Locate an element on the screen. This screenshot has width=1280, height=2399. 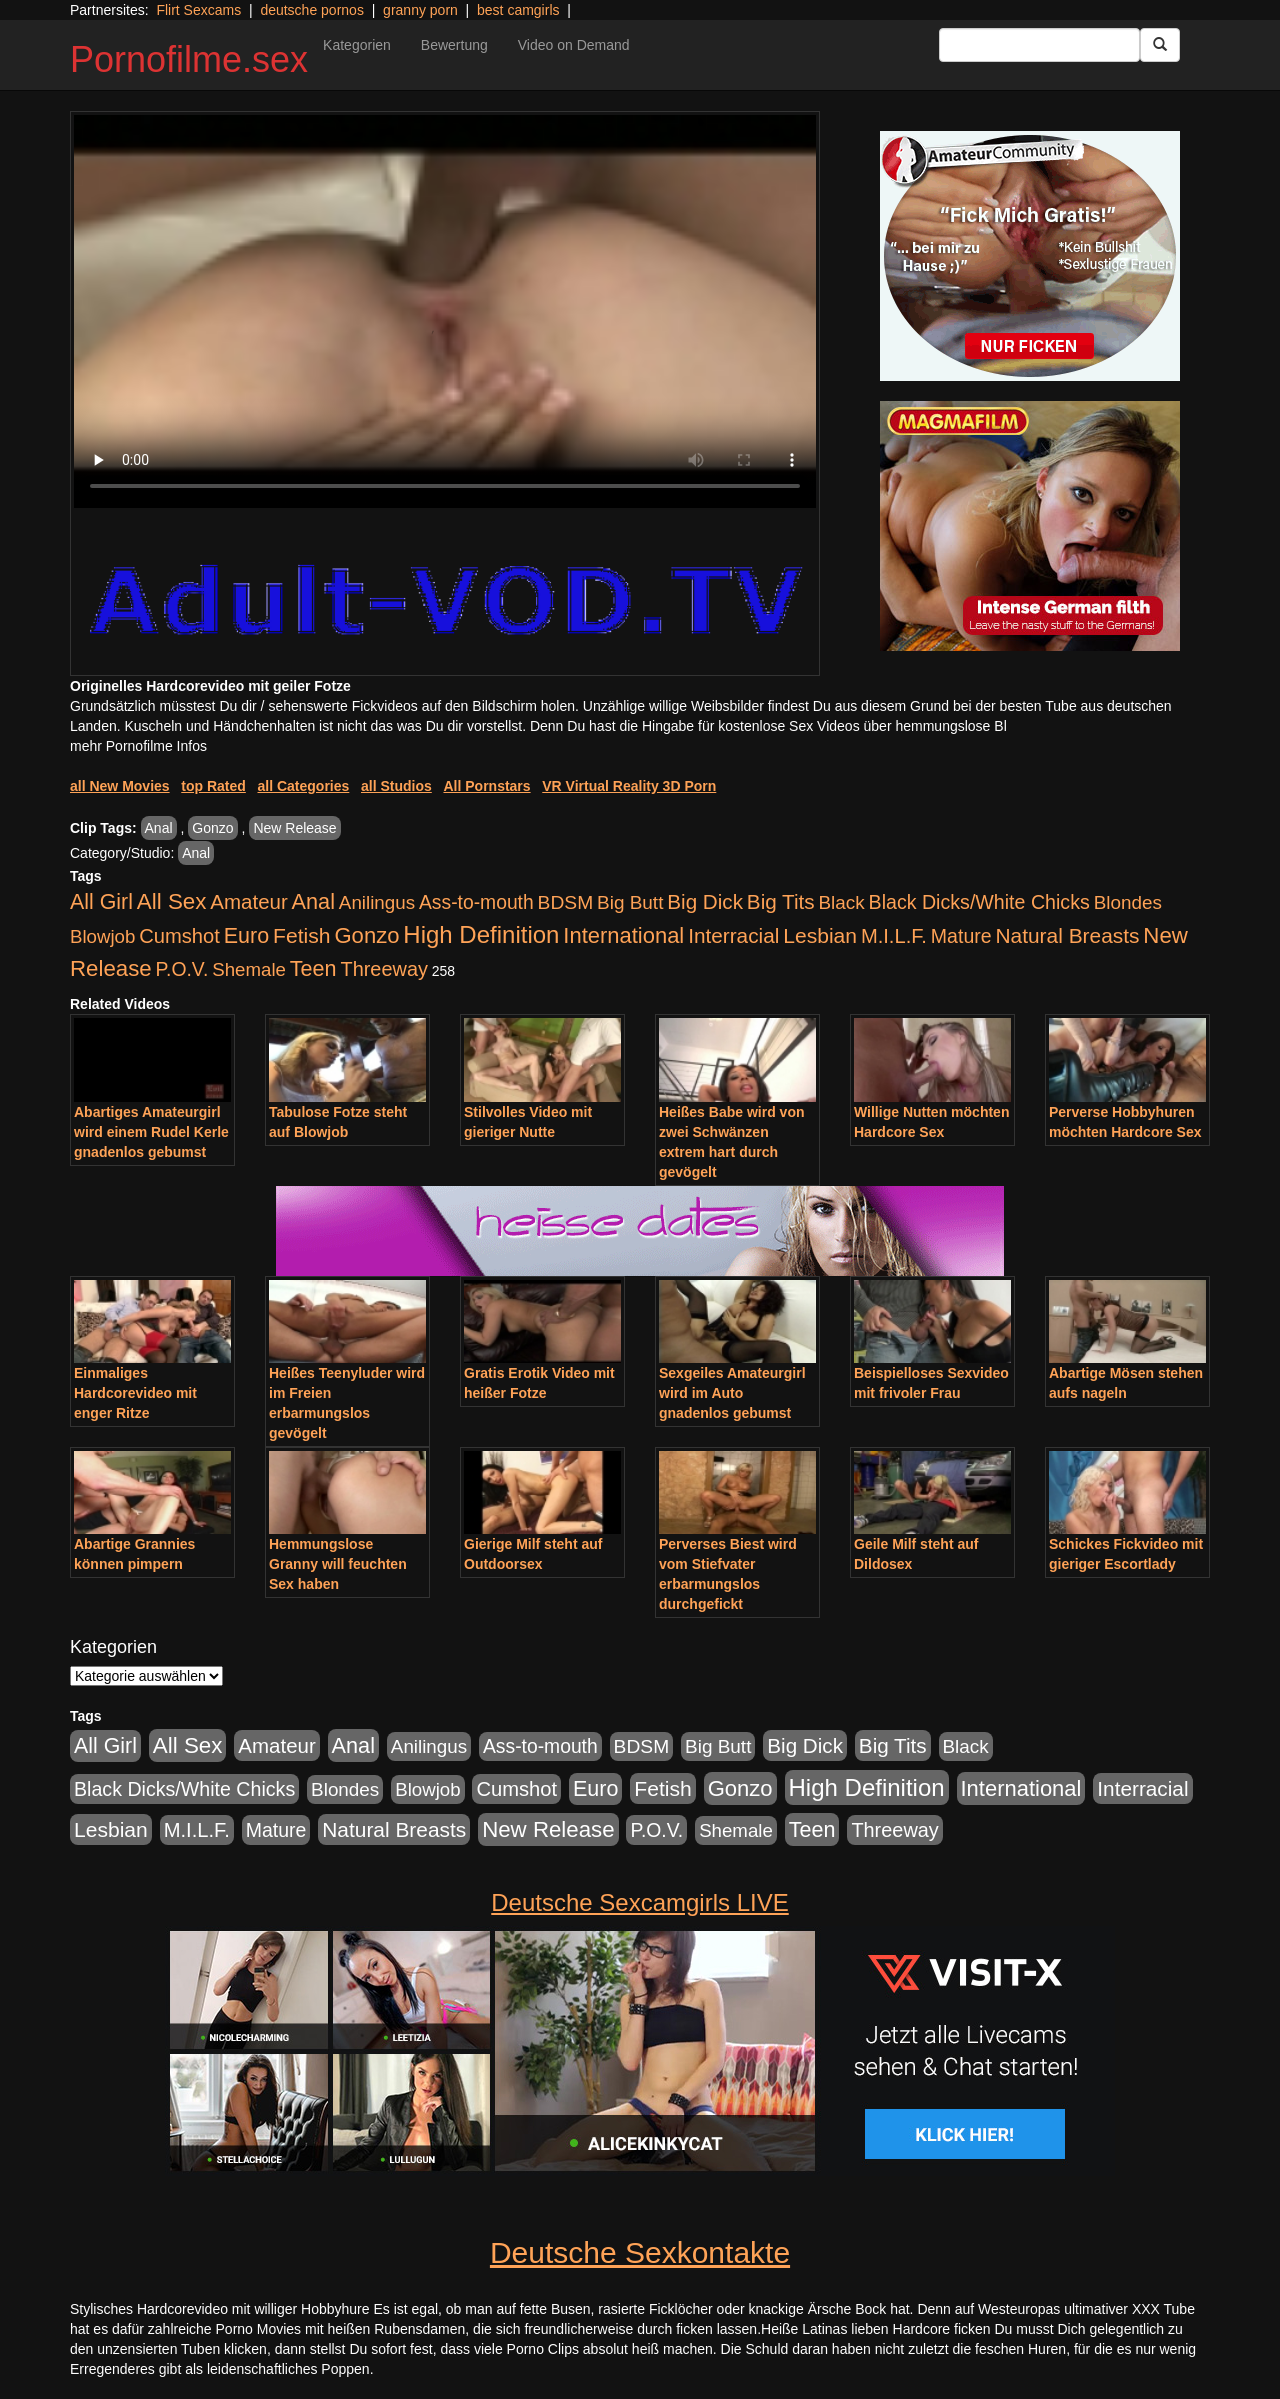
BDSM [BDSM (548 Einträge)] is located at coordinates (566, 902).